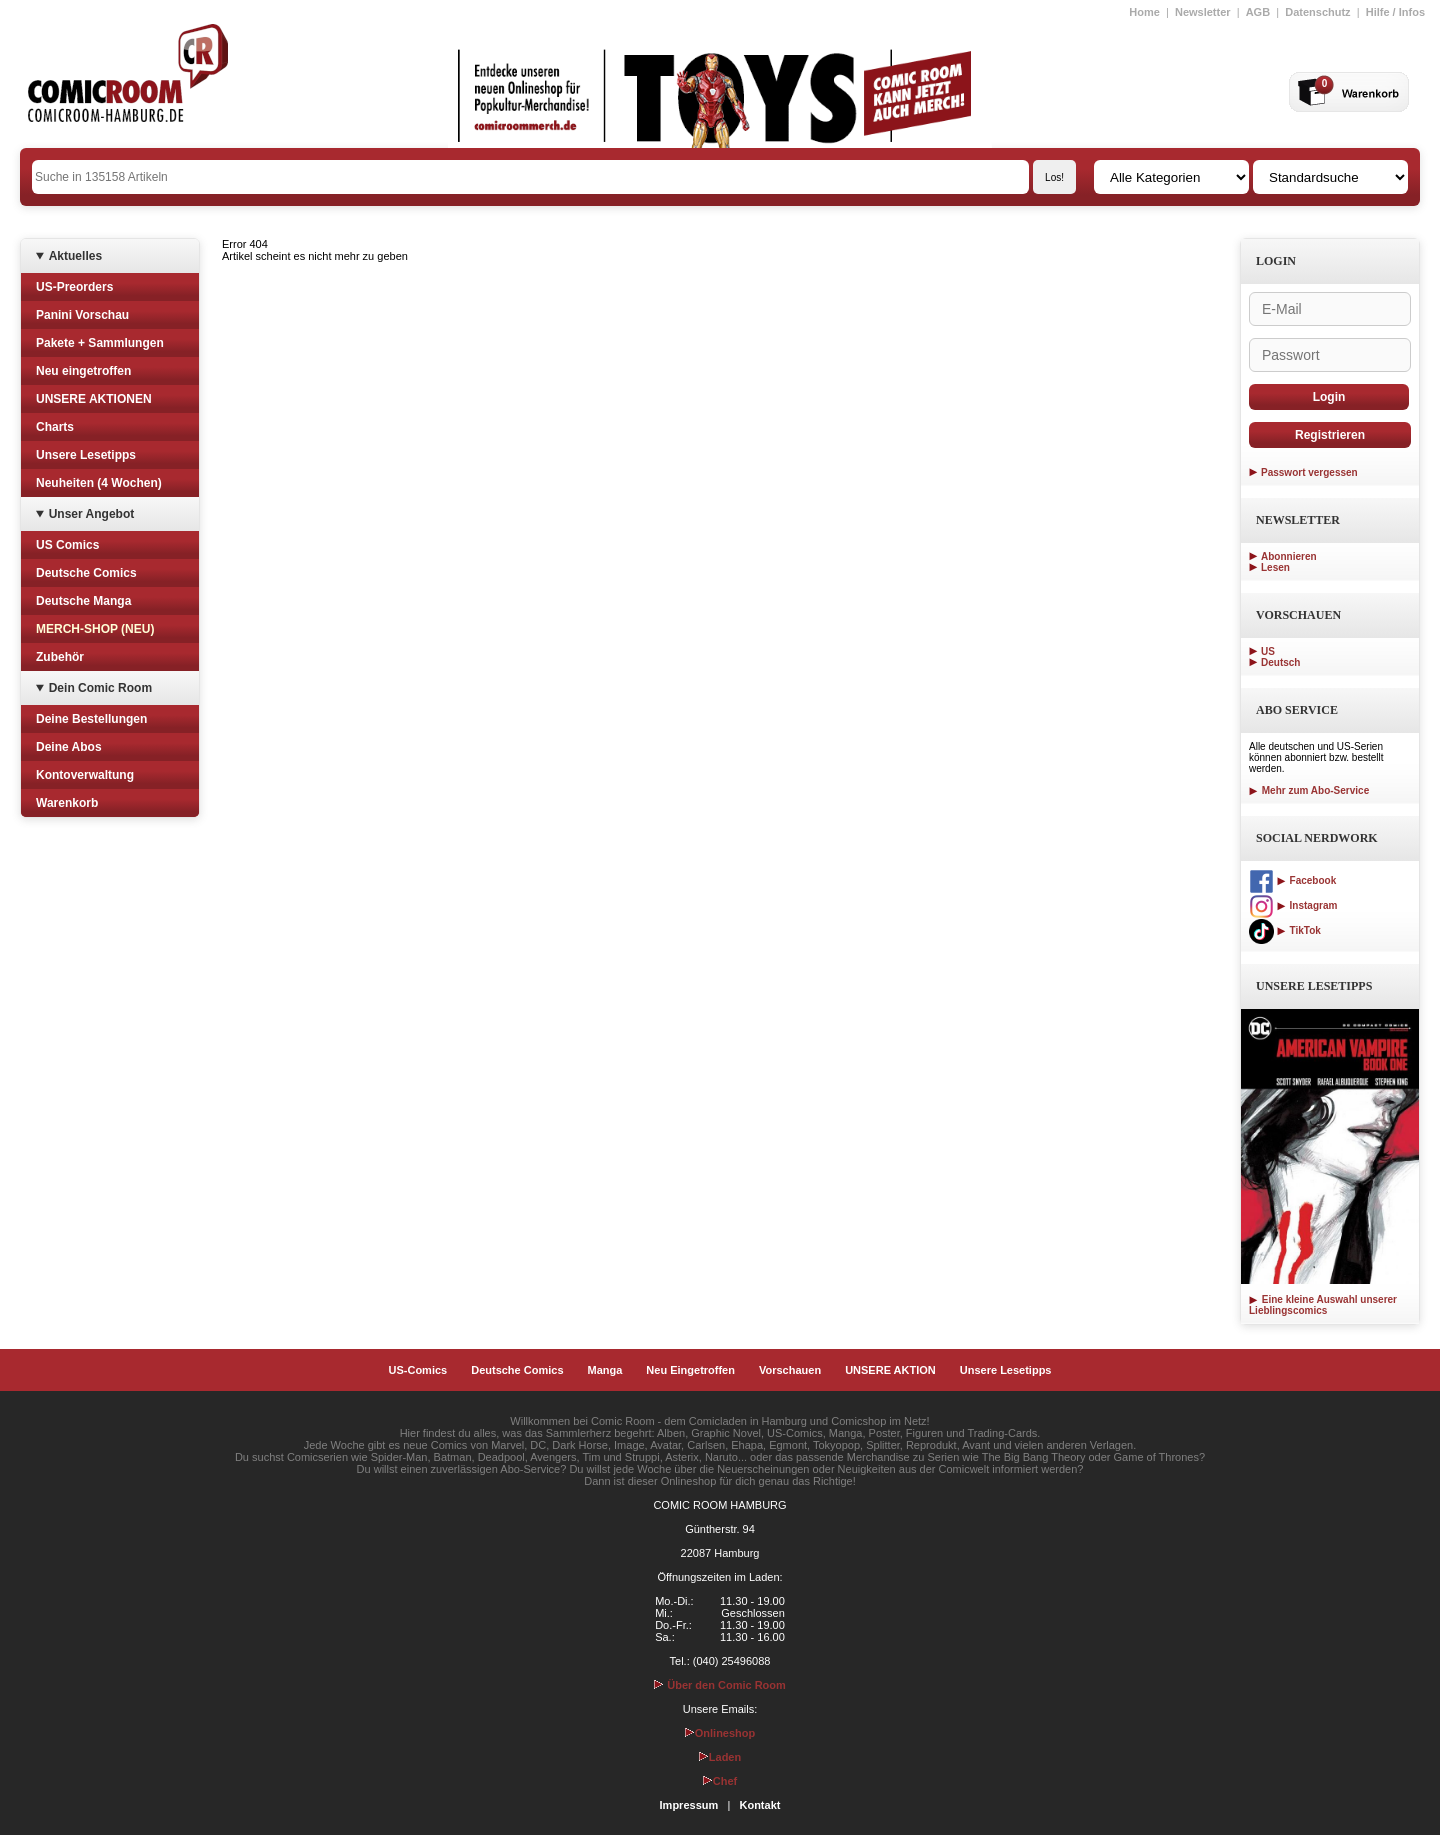 The image size is (1440, 1835). Describe the element at coordinates (1323, 1305) in the screenshot. I see `Eine kleine Auswahl unserer Lieblingscomics` at that location.